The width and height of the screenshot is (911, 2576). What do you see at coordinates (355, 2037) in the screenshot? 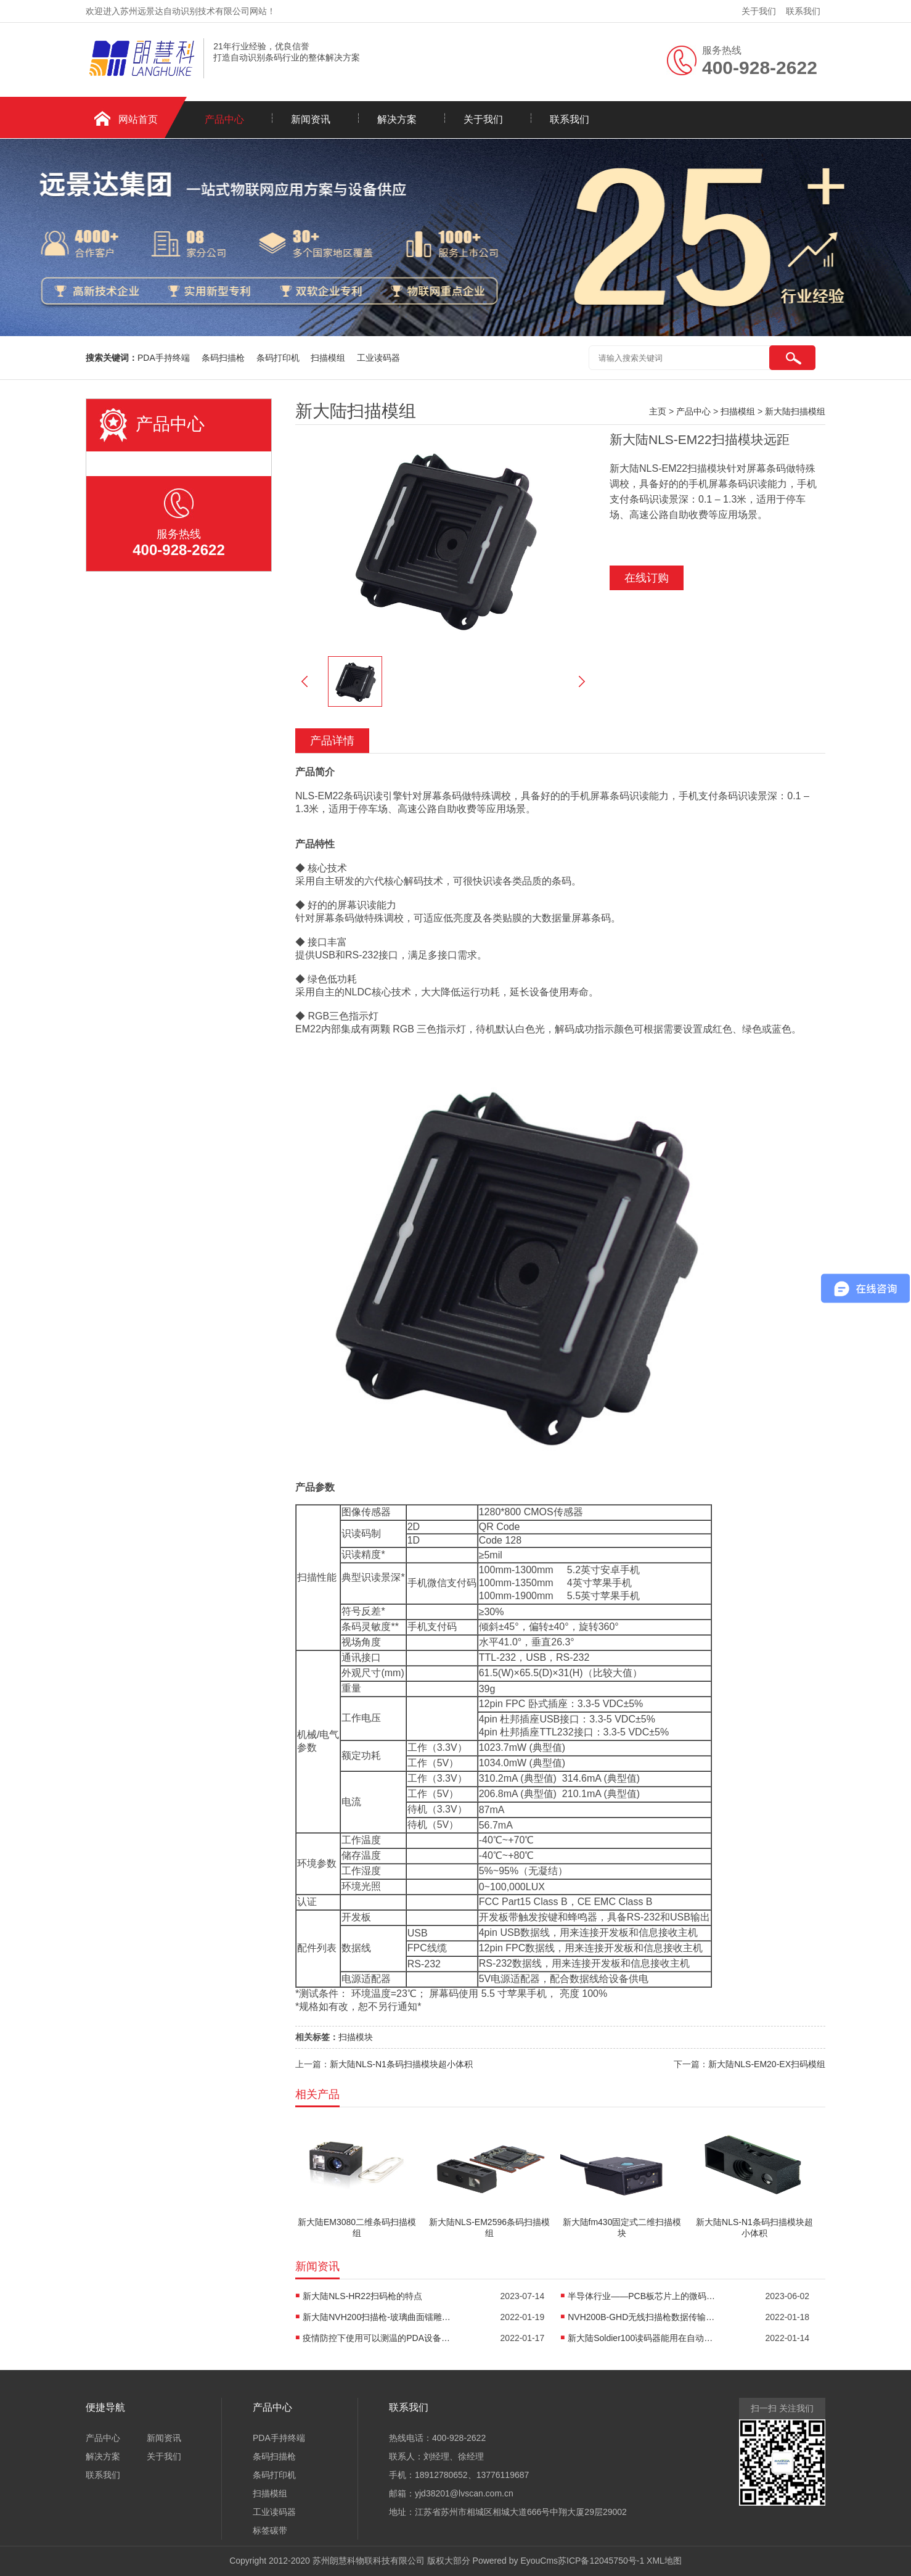
I see `扫描模块` at bounding box center [355, 2037].